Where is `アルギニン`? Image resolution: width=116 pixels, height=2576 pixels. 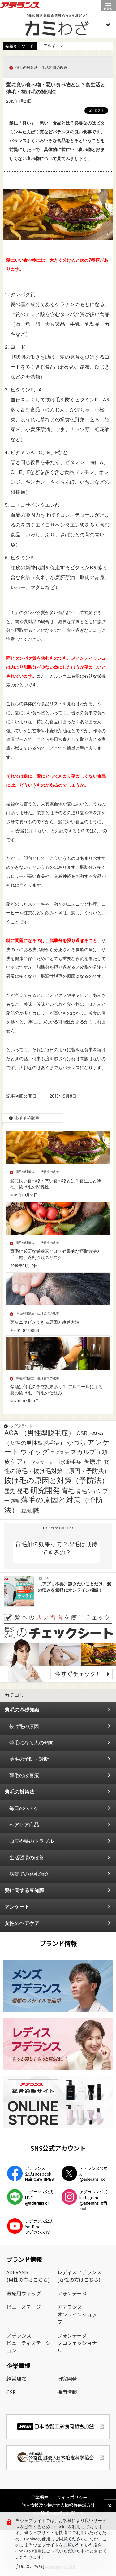
アルギニン is located at coordinates (53, 46).